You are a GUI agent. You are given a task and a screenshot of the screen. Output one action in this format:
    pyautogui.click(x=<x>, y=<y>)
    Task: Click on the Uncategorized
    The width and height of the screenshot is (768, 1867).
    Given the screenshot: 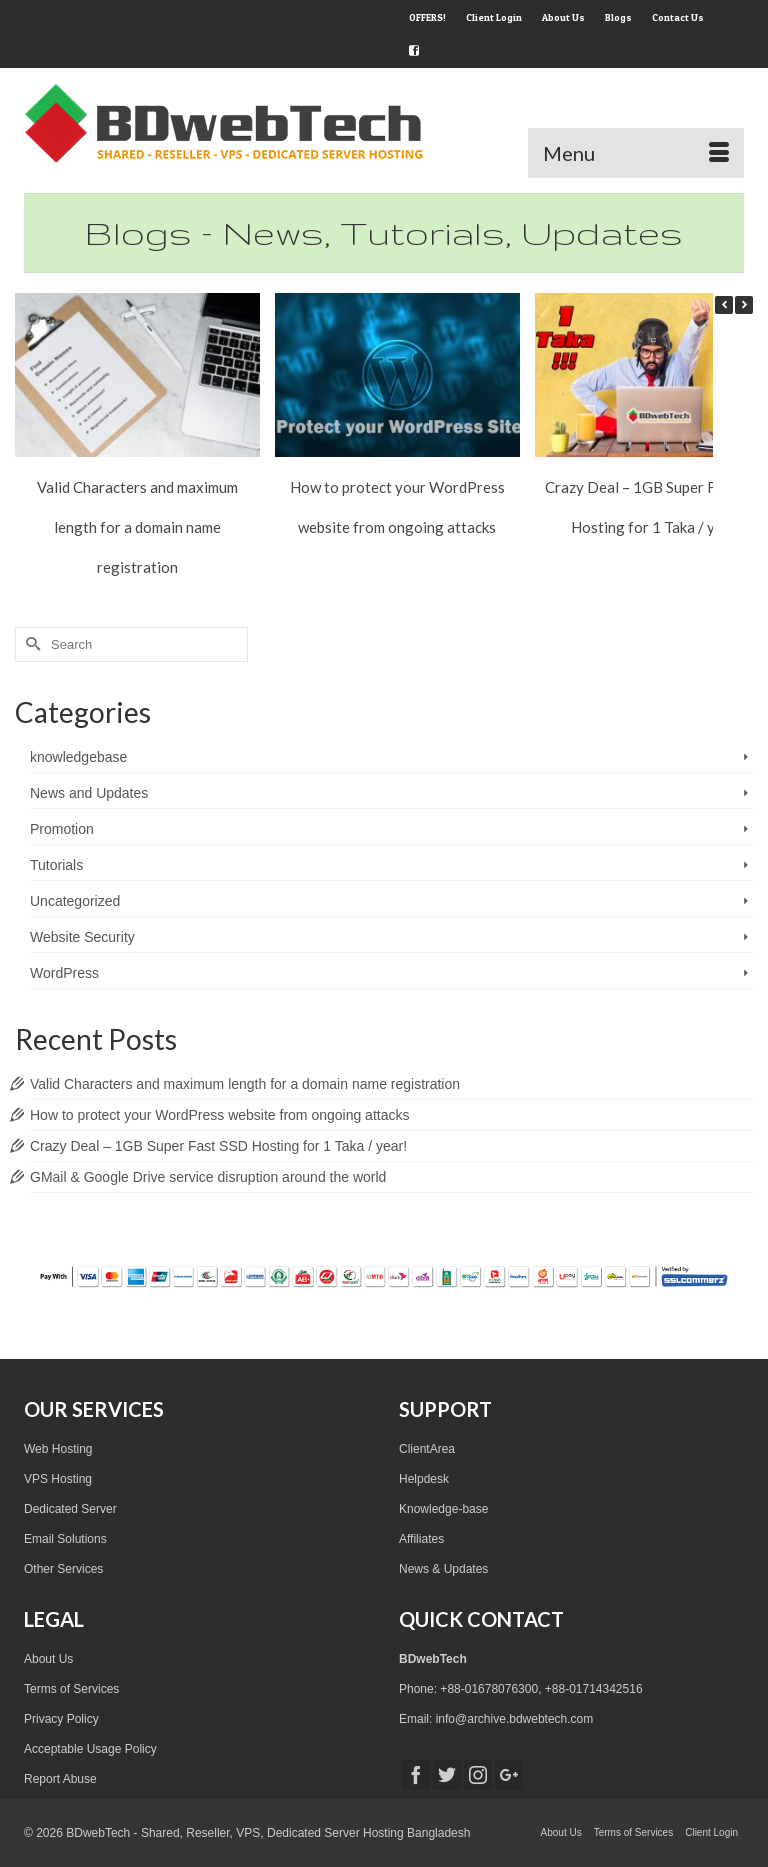 What is the action you would take?
    pyautogui.click(x=75, y=901)
    